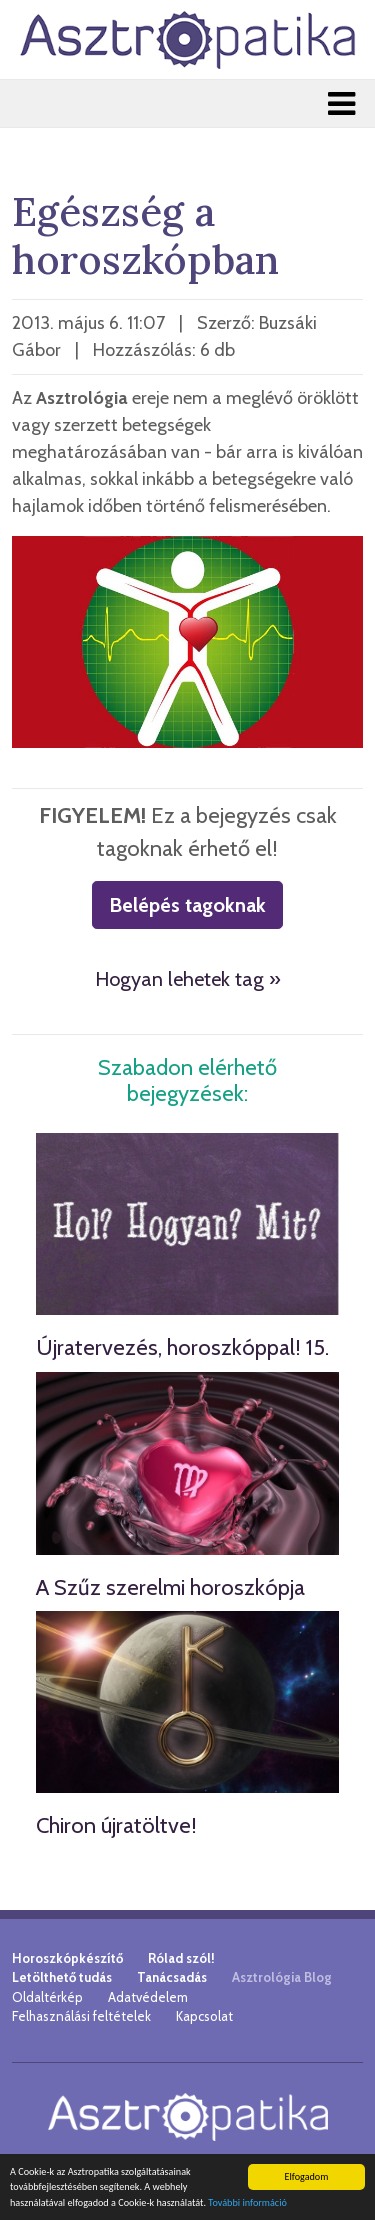  I want to click on Horoszkópkészítő, so click(67, 1958).